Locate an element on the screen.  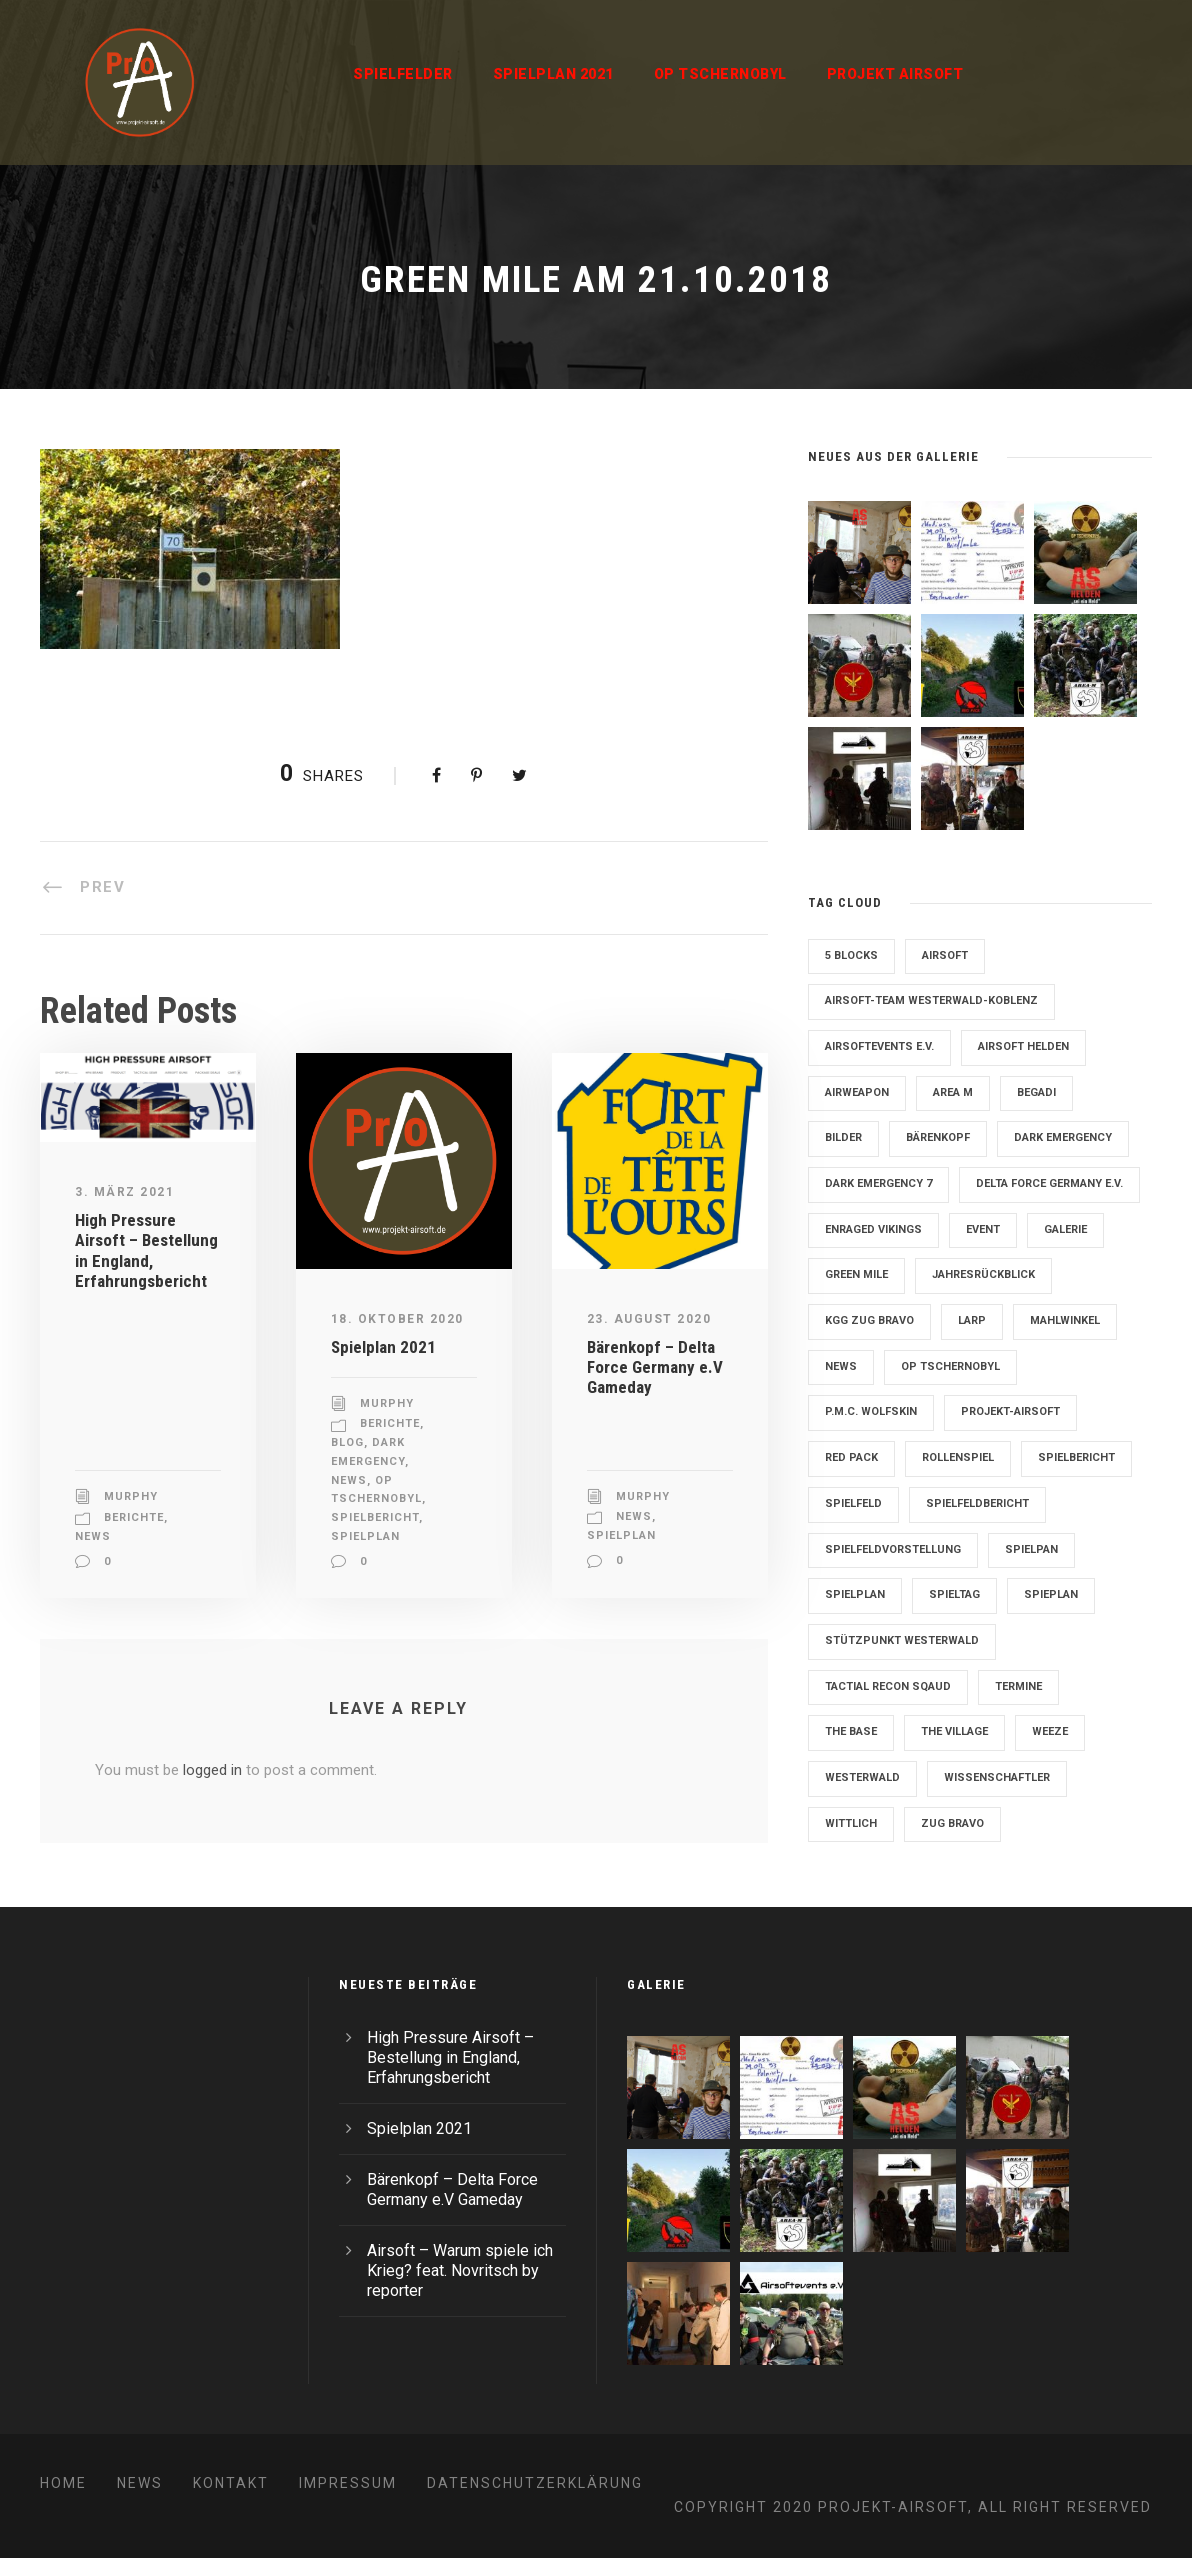
Blog is located at coordinates (347, 1442).